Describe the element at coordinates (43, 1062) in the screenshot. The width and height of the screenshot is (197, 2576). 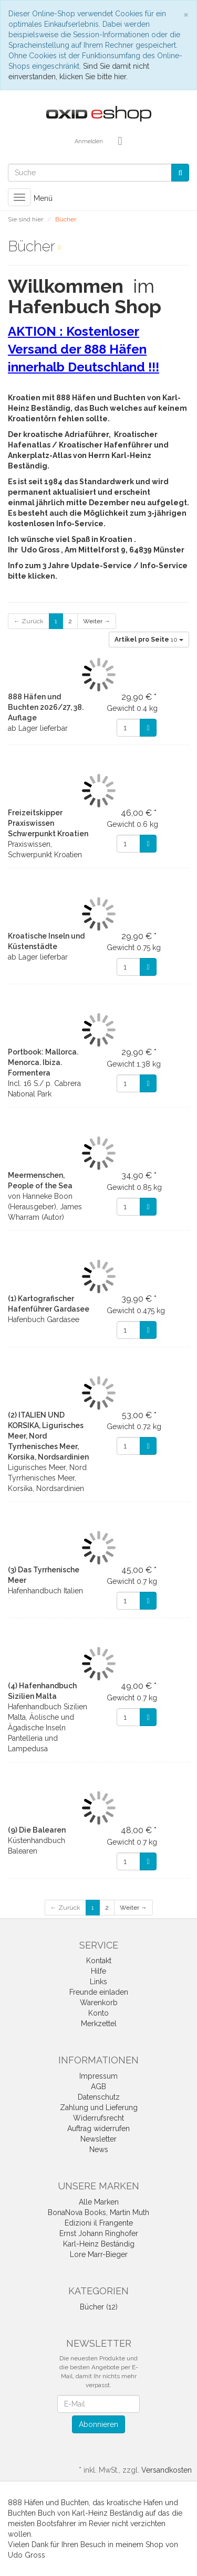
I see `Portbook: Mallorca. Menorca. Ibiza. Formentera` at that location.